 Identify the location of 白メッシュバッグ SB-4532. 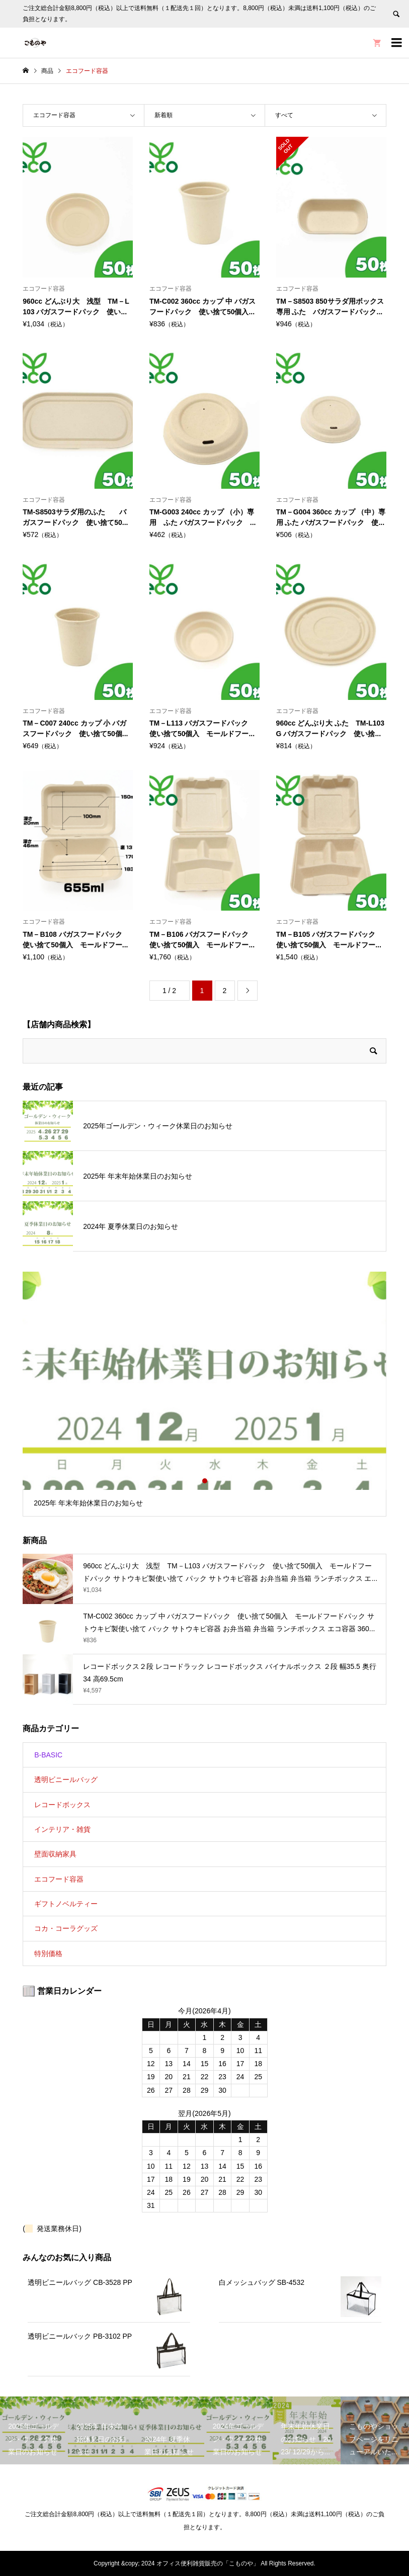
(261, 2282).